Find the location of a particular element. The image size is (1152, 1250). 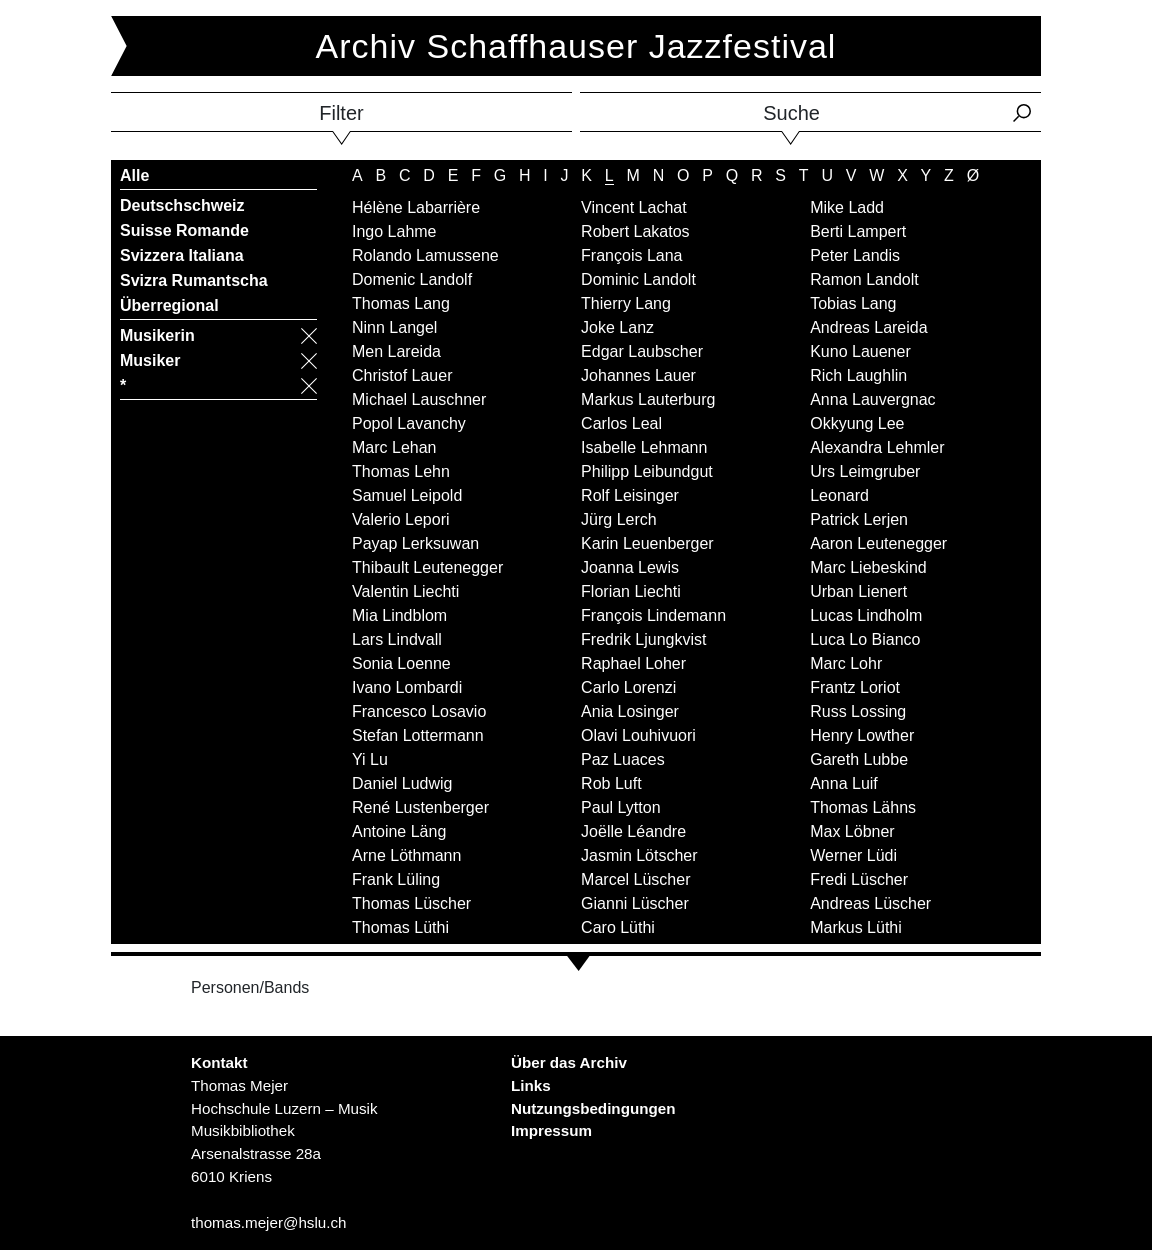

Valerio Lepori is located at coordinates (401, 519).